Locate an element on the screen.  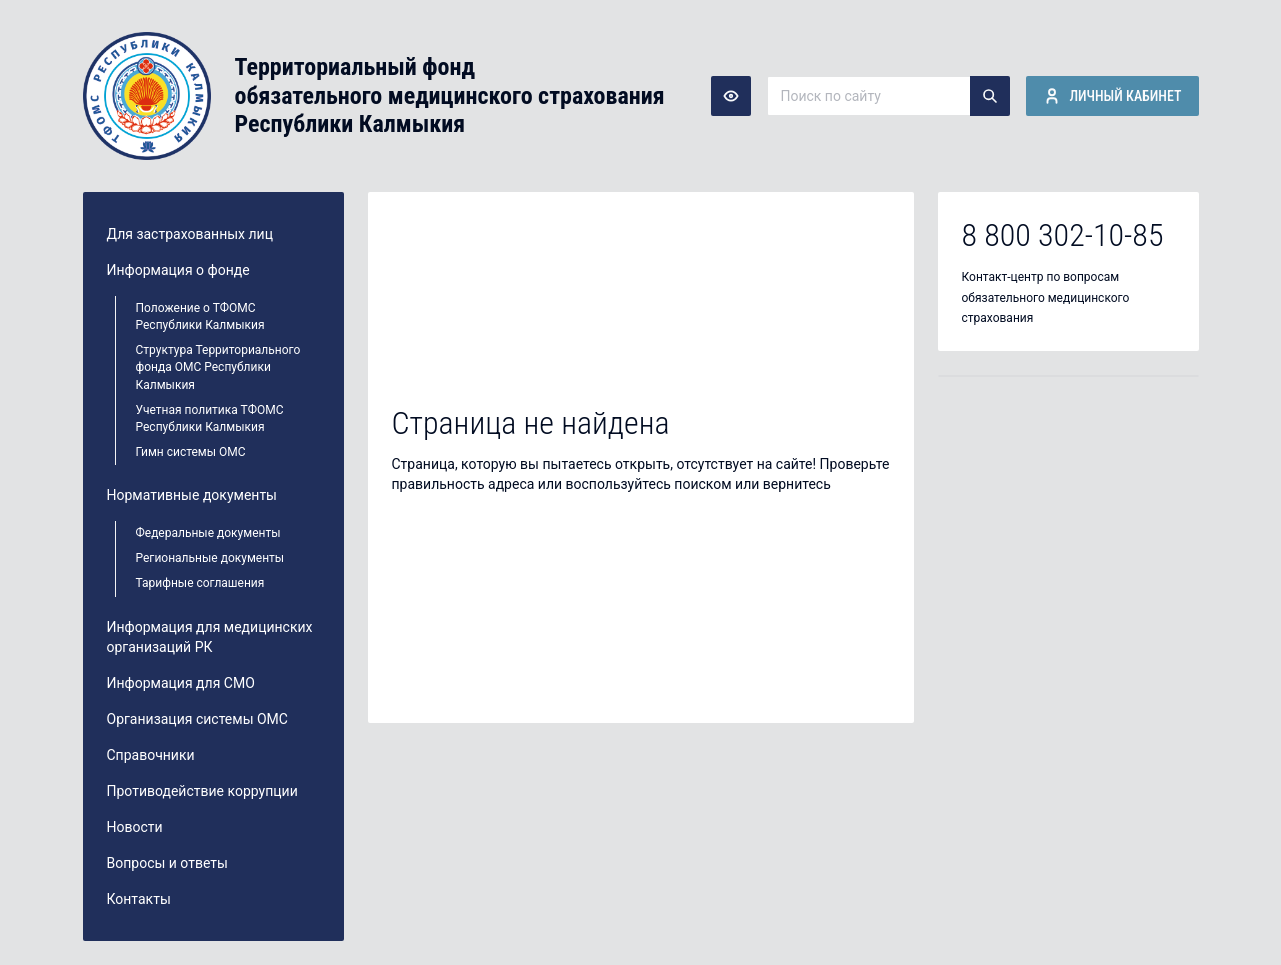
Информация для медицинских организаций РК is located at coordinates (210, 637).